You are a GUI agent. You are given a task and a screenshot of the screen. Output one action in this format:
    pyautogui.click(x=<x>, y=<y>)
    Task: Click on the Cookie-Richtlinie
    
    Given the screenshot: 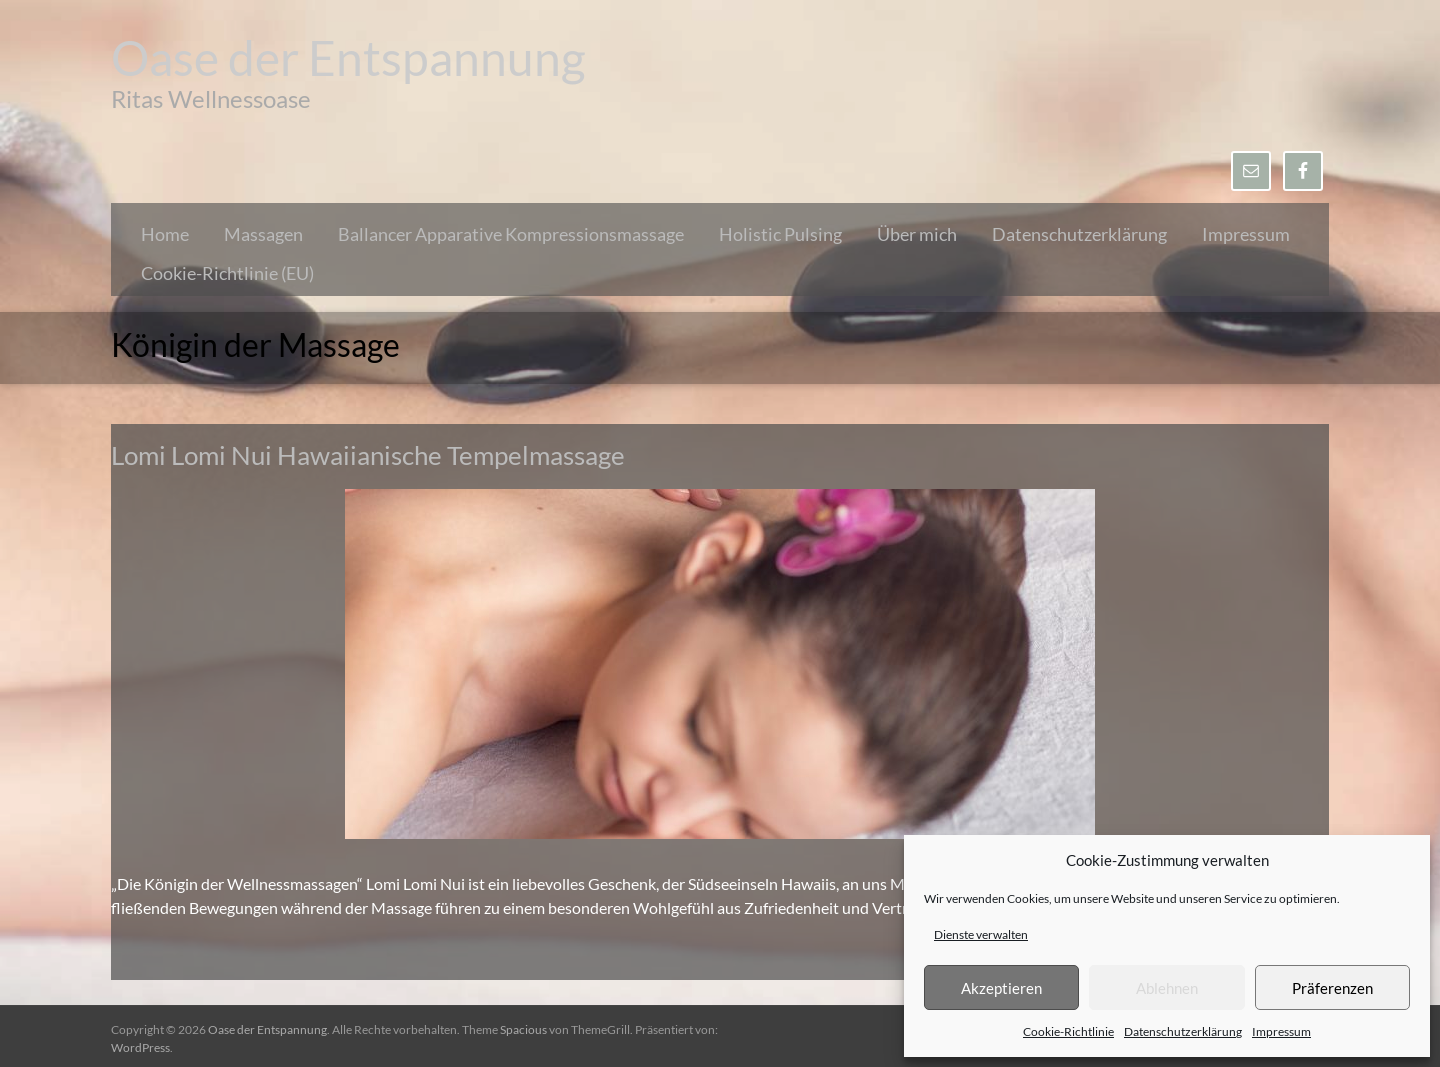 What is the action you would take?
    pyautogui.click(x=1068, y=1031)
    